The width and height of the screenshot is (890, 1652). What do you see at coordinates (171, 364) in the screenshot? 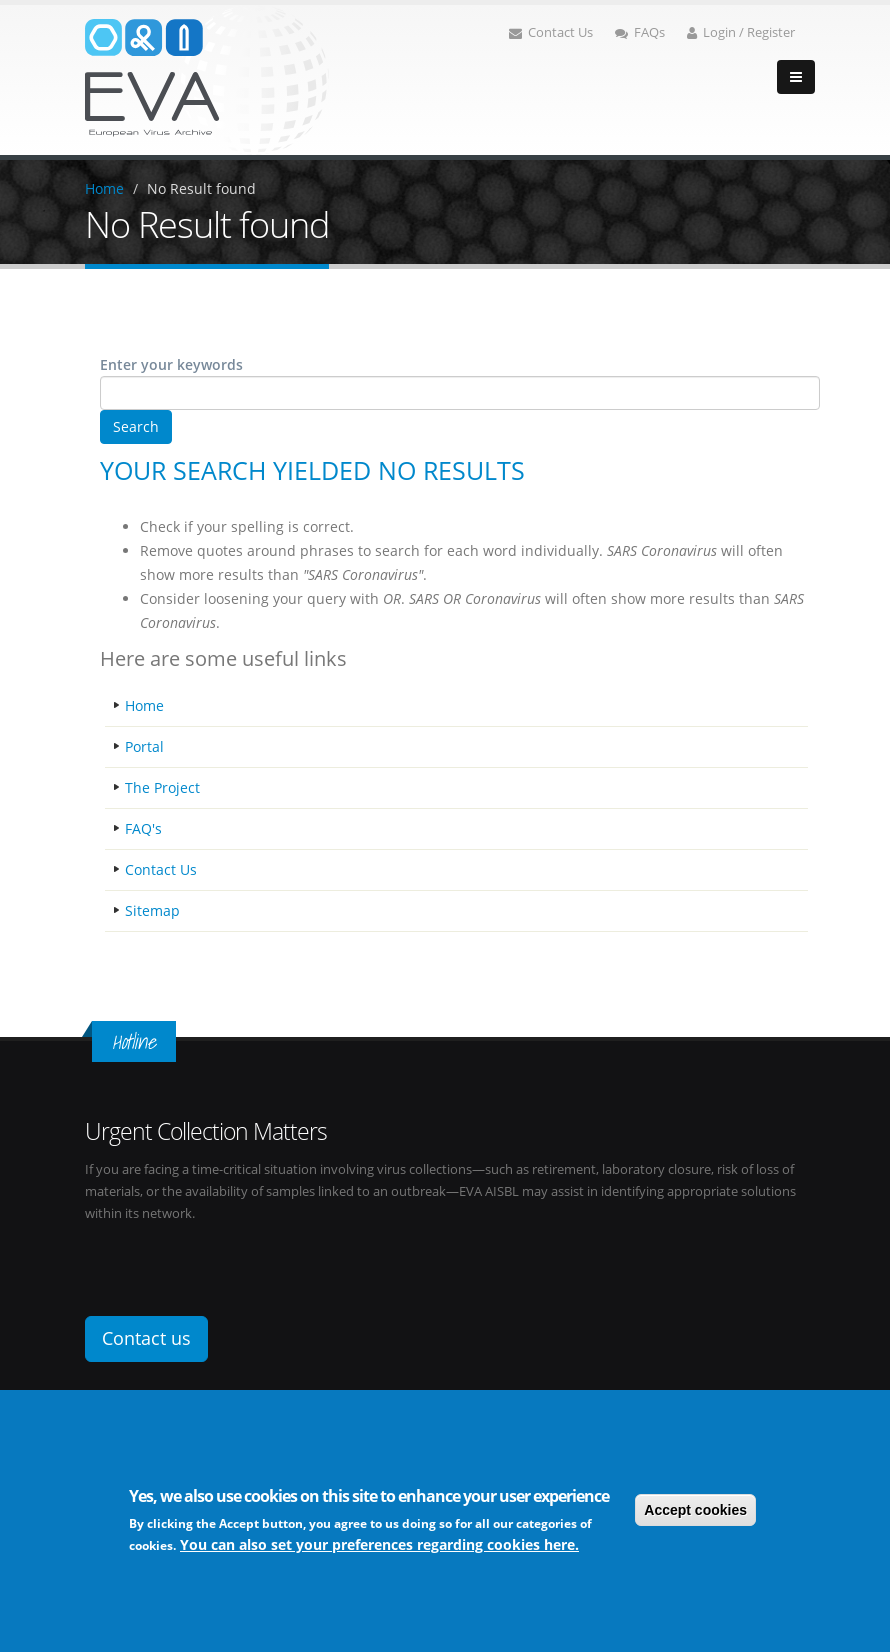
I see `Enter your keywords` at bounding box center [171, 364].